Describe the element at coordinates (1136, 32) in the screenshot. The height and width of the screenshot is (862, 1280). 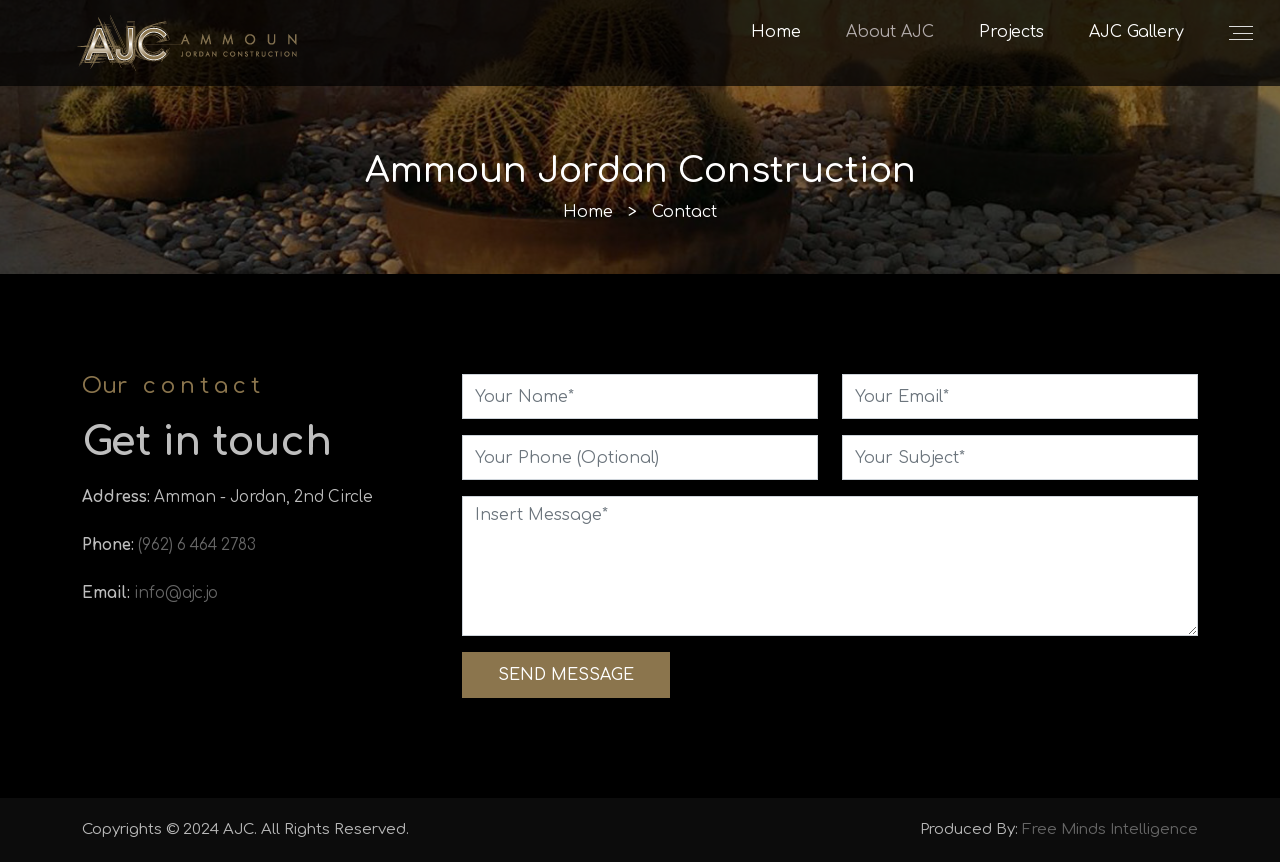
I see `AJC Gallery` at that location.